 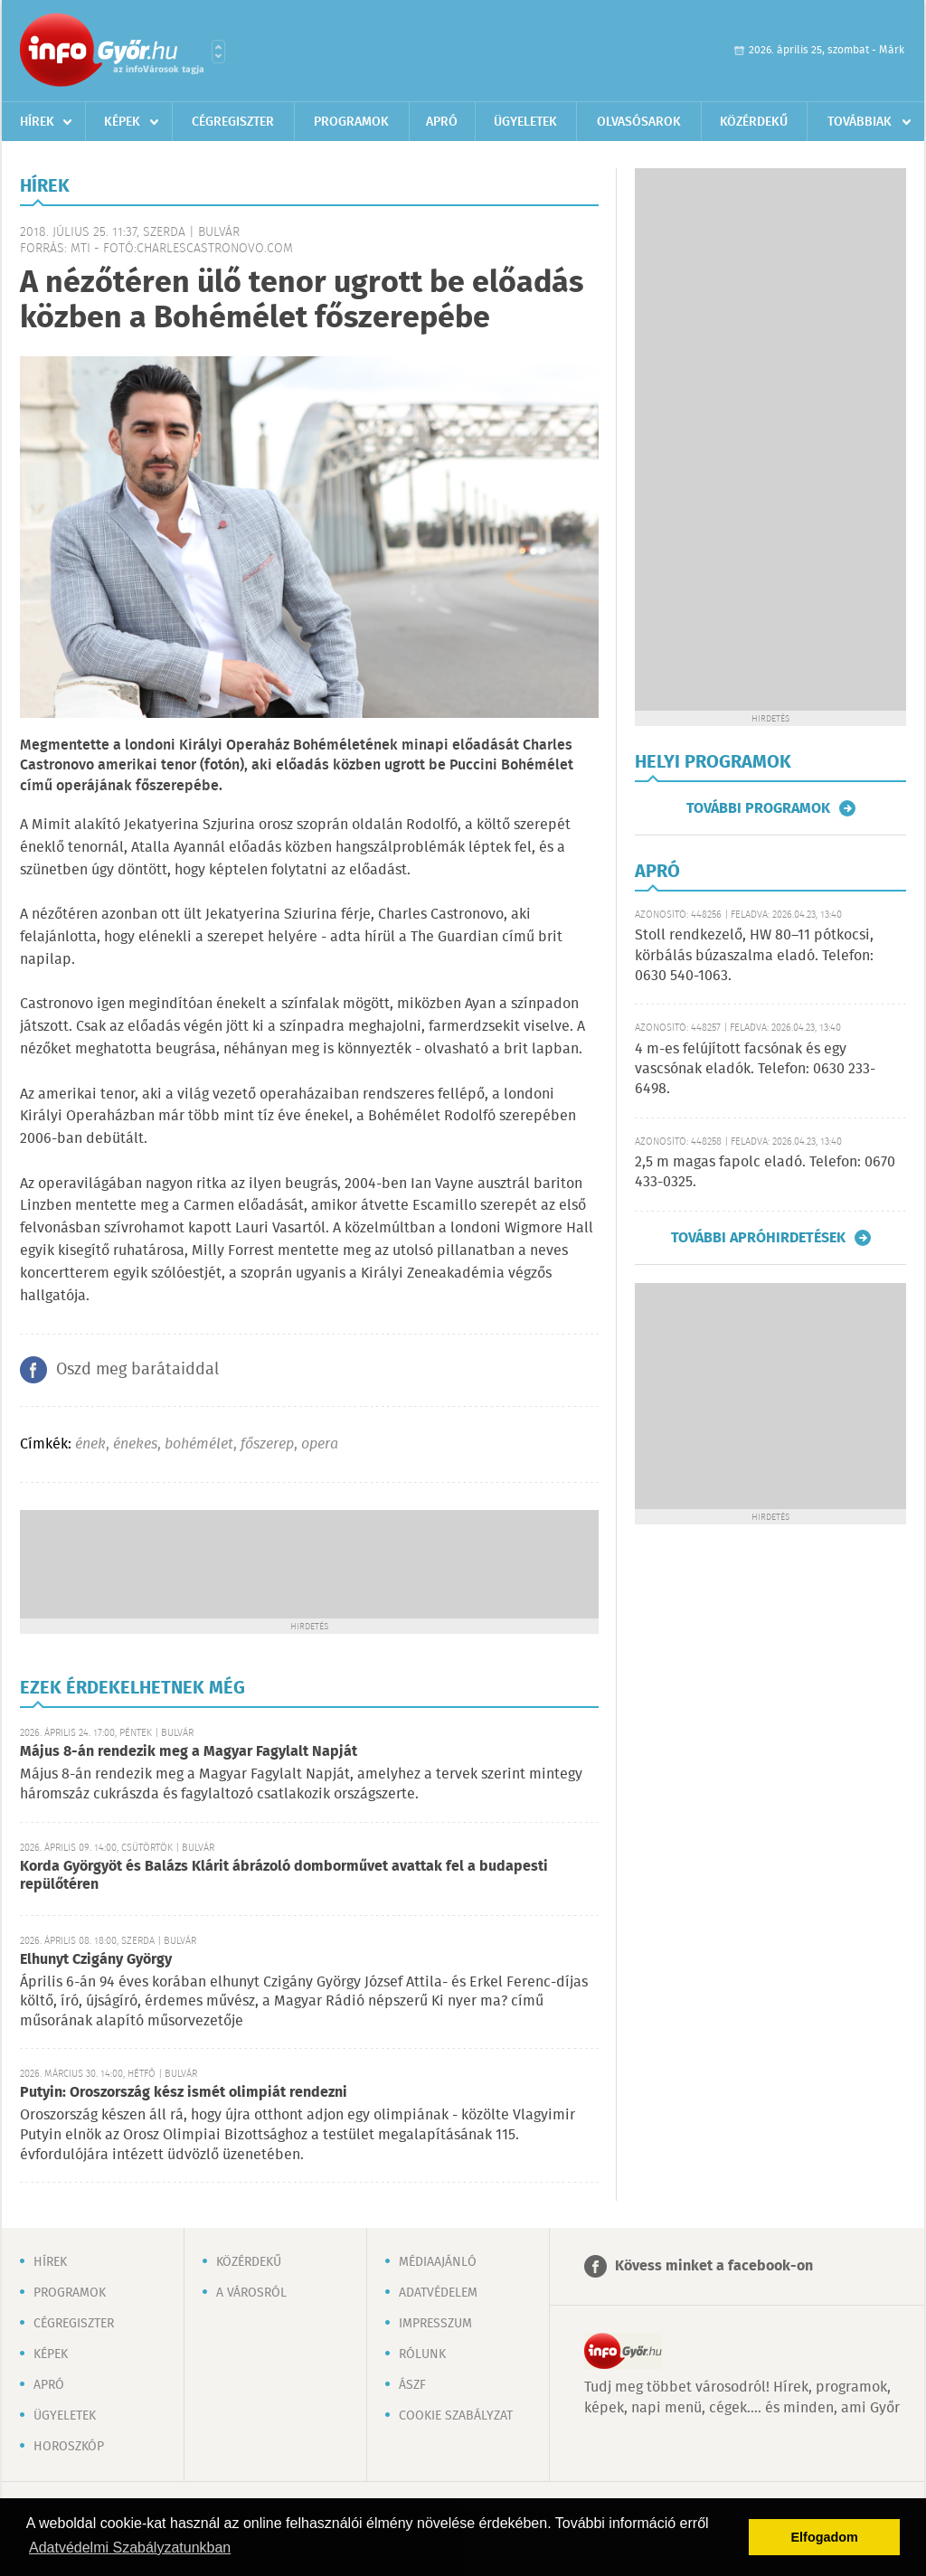 What do you see at coordinates (188, 1752) in the screenshot?
I see `Május 8-án rendezik meg a Magyar Fagylalt Napját` at bounding box center [188, 1752].